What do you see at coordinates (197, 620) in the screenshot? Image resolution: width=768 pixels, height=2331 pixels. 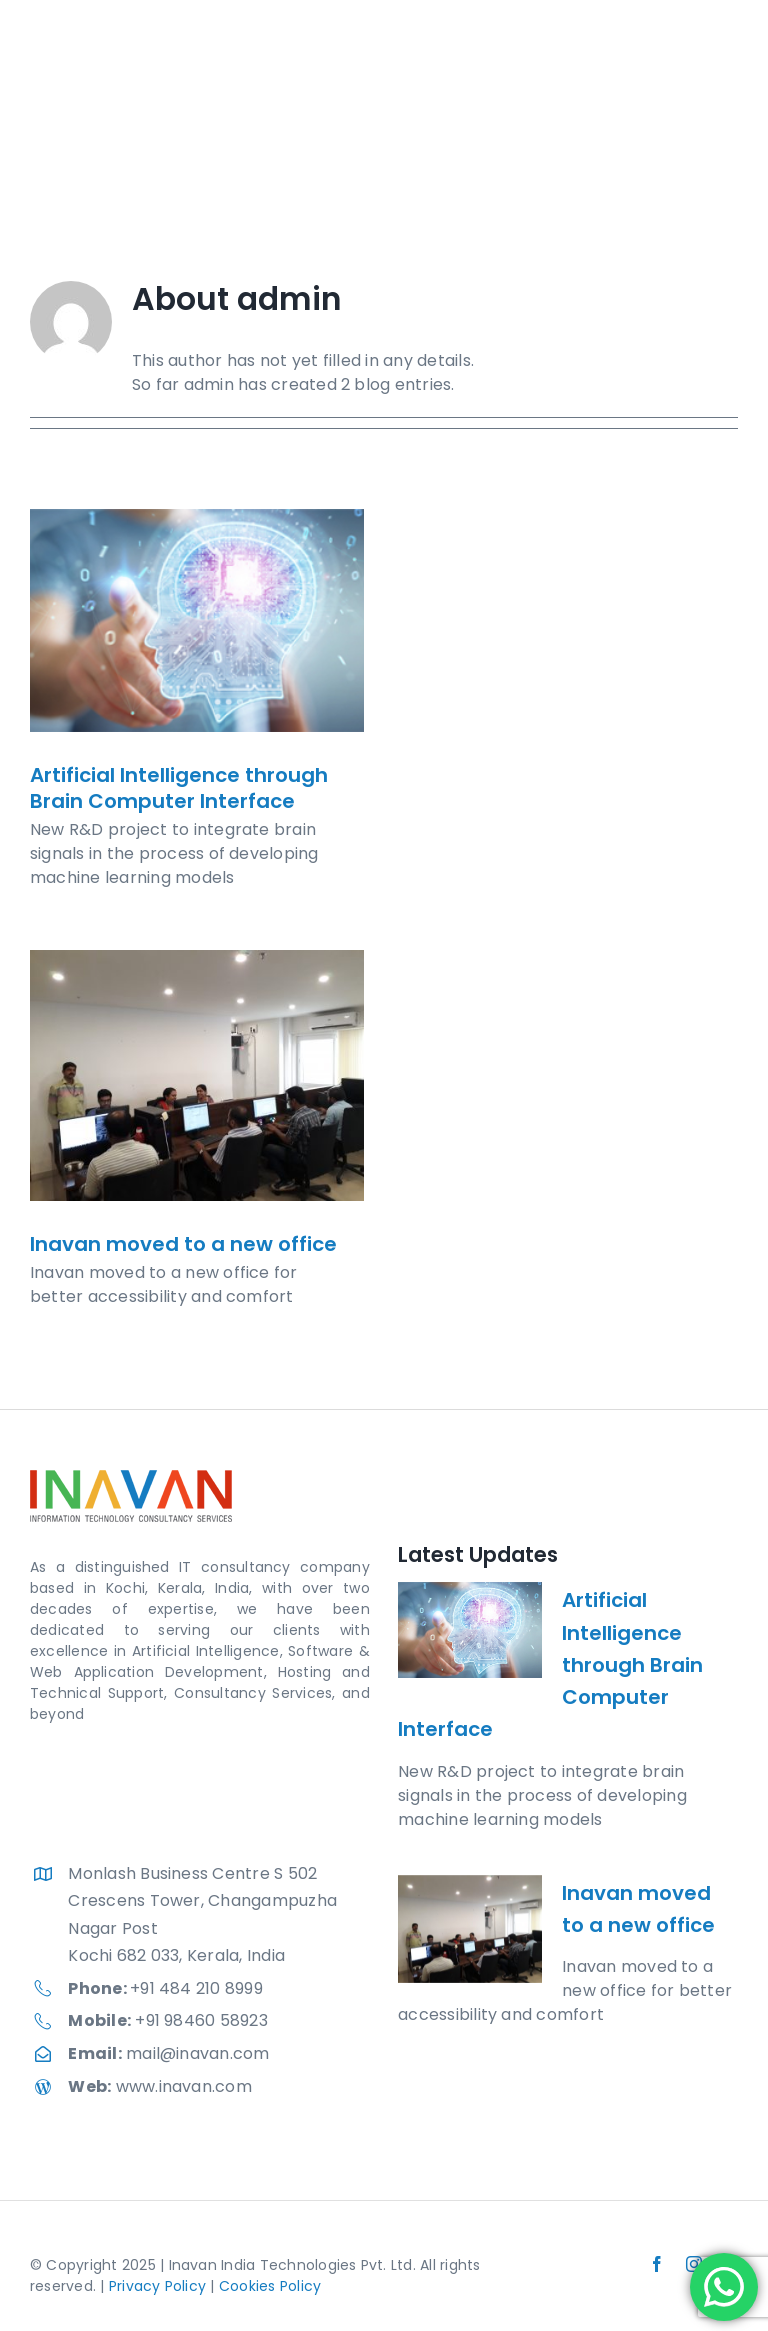 I see `[Artificial Intelligence through Brain Computer Interface]` at bounding box center [197, 620].